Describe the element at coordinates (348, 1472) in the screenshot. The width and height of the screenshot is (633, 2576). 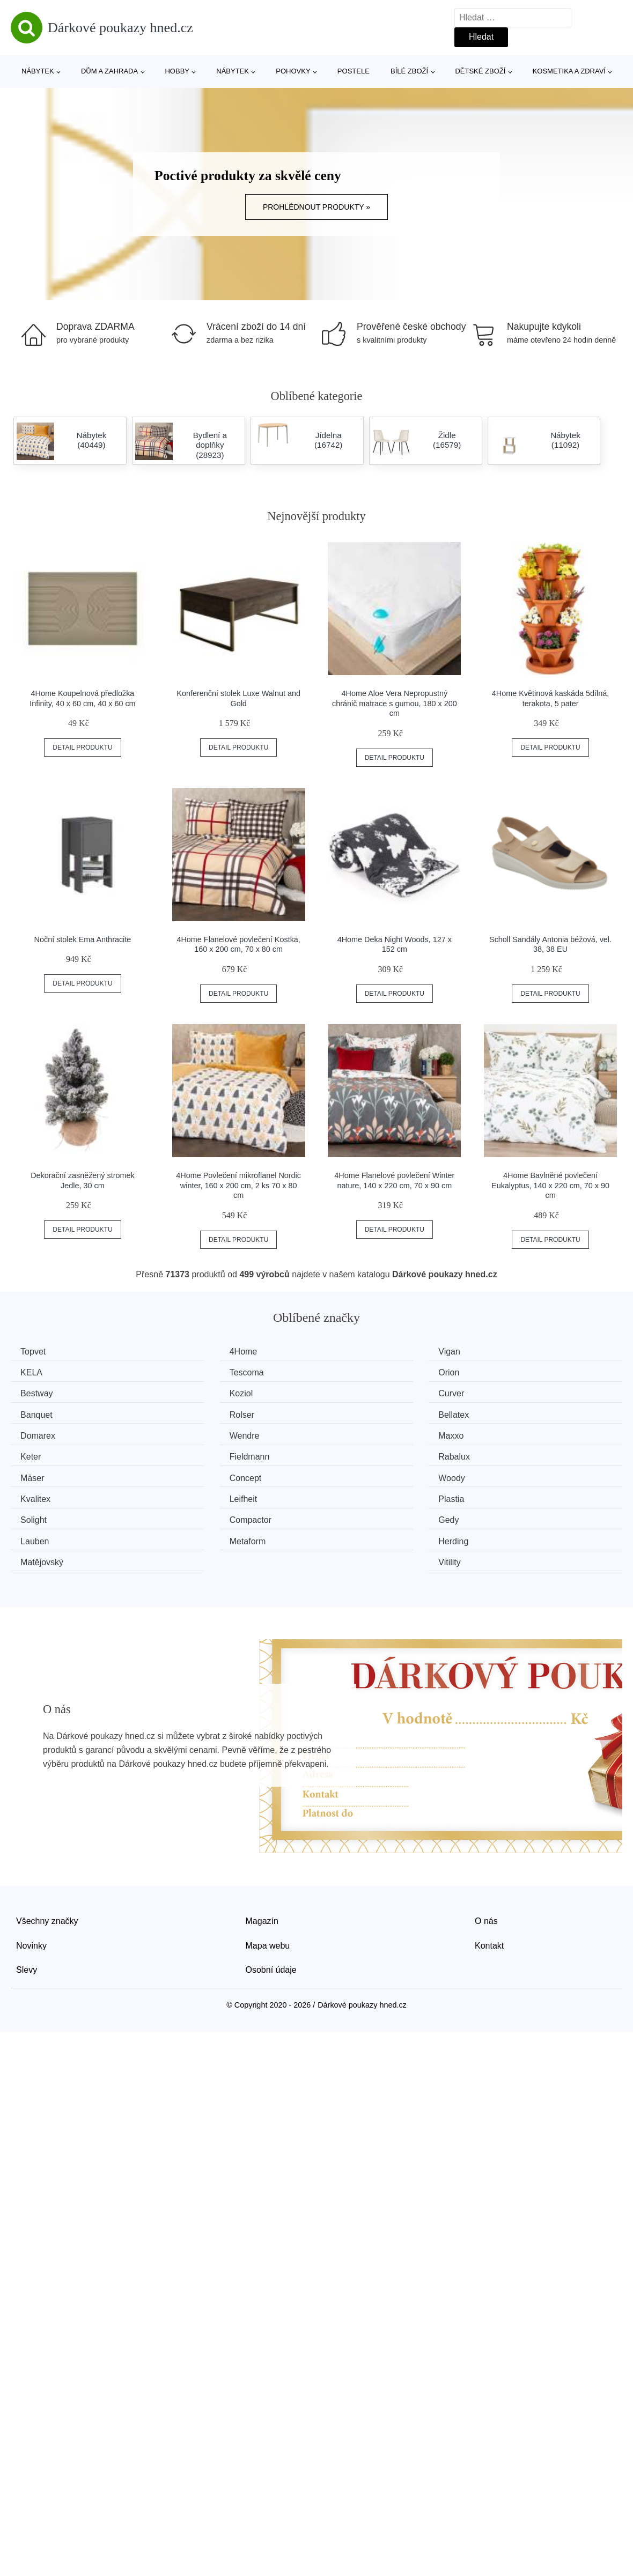
I see `Gedy` at that location.